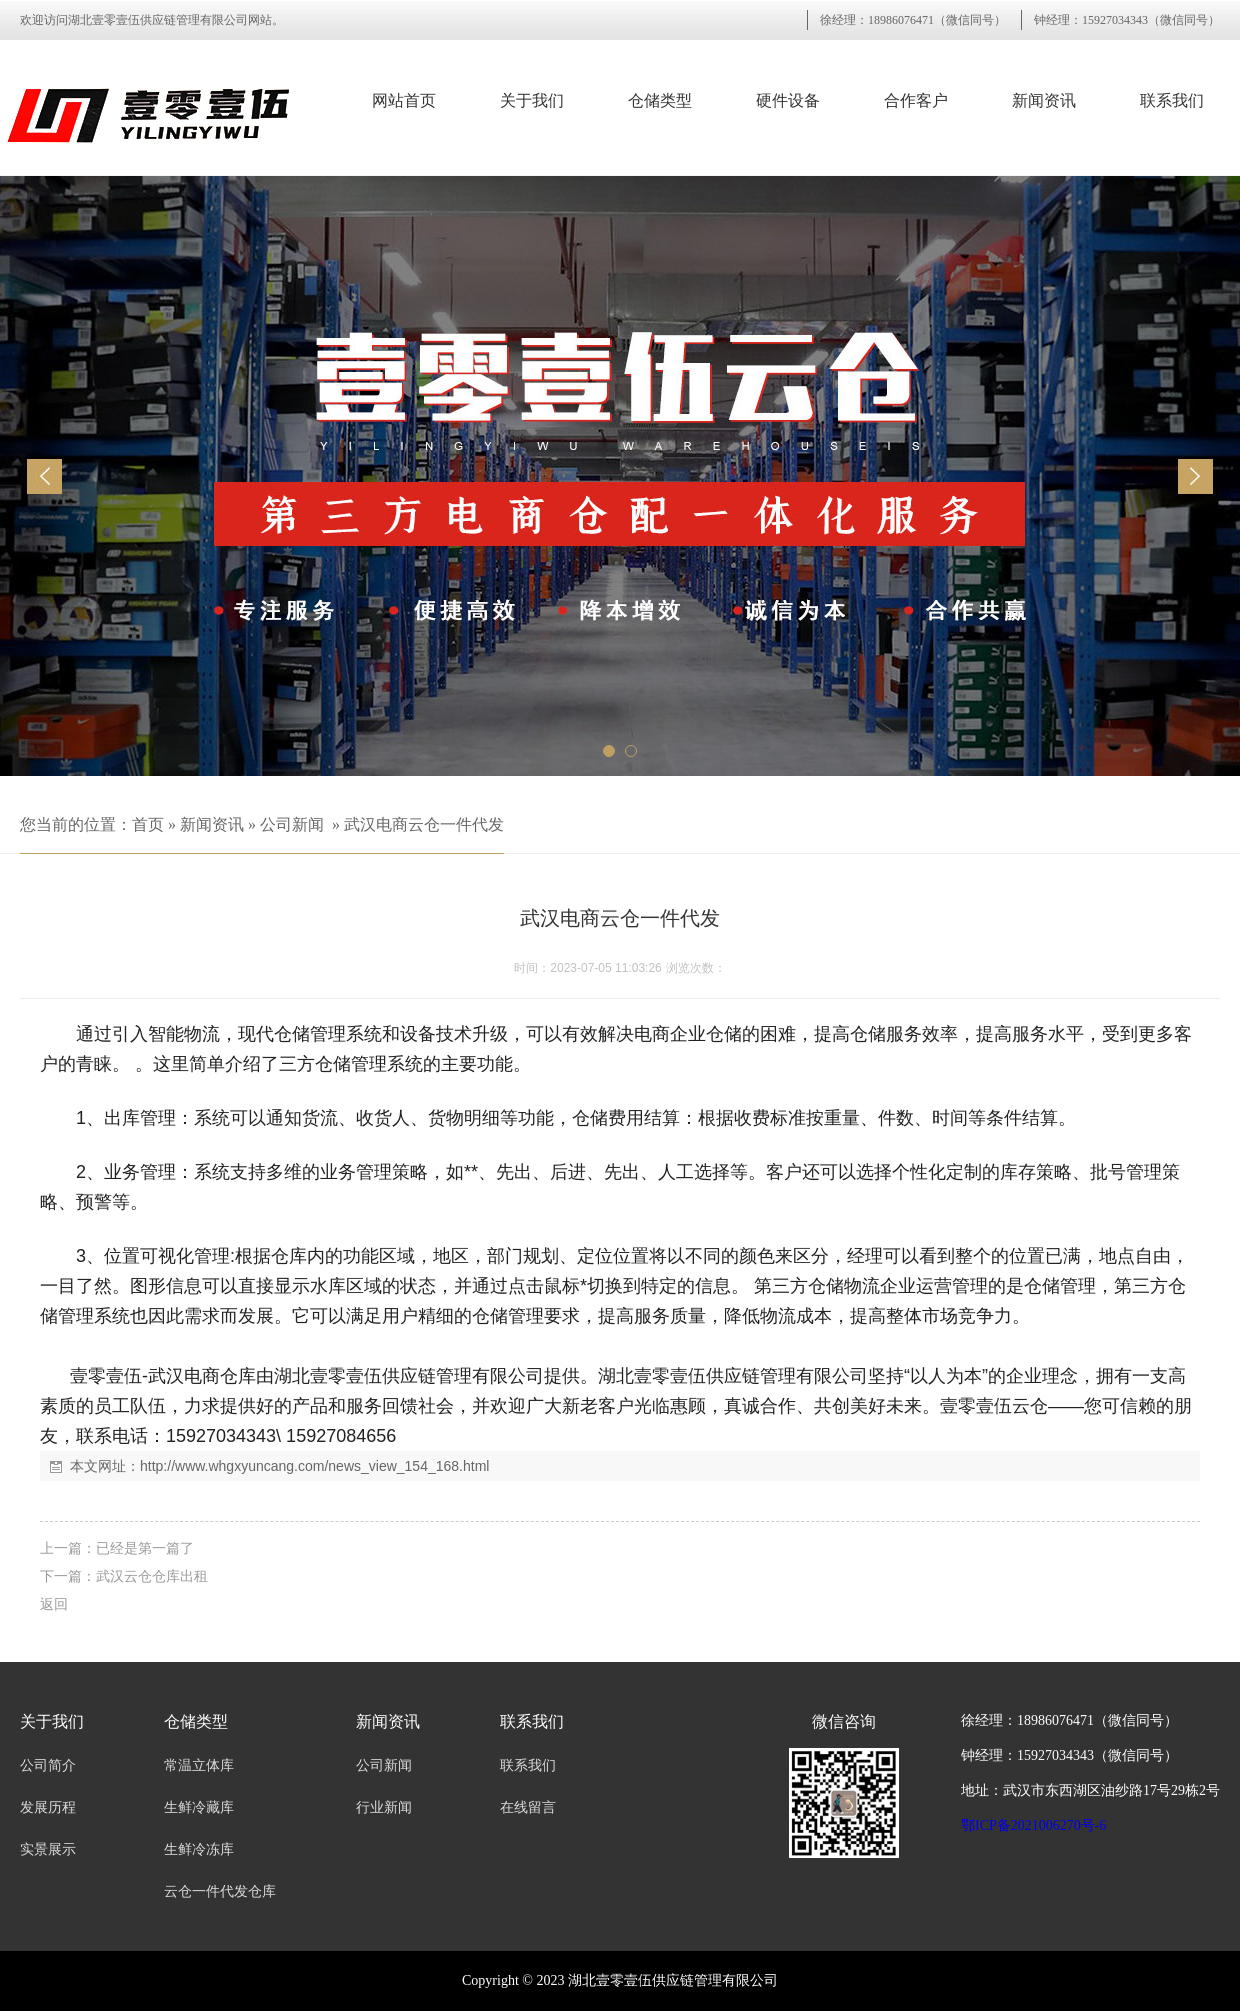 The image size is (1240, 2011). What do you see at coordinates (220, 1891) in the screenshot?
I see `云仓一件代发仓库` at bounding box center [220, 1891].